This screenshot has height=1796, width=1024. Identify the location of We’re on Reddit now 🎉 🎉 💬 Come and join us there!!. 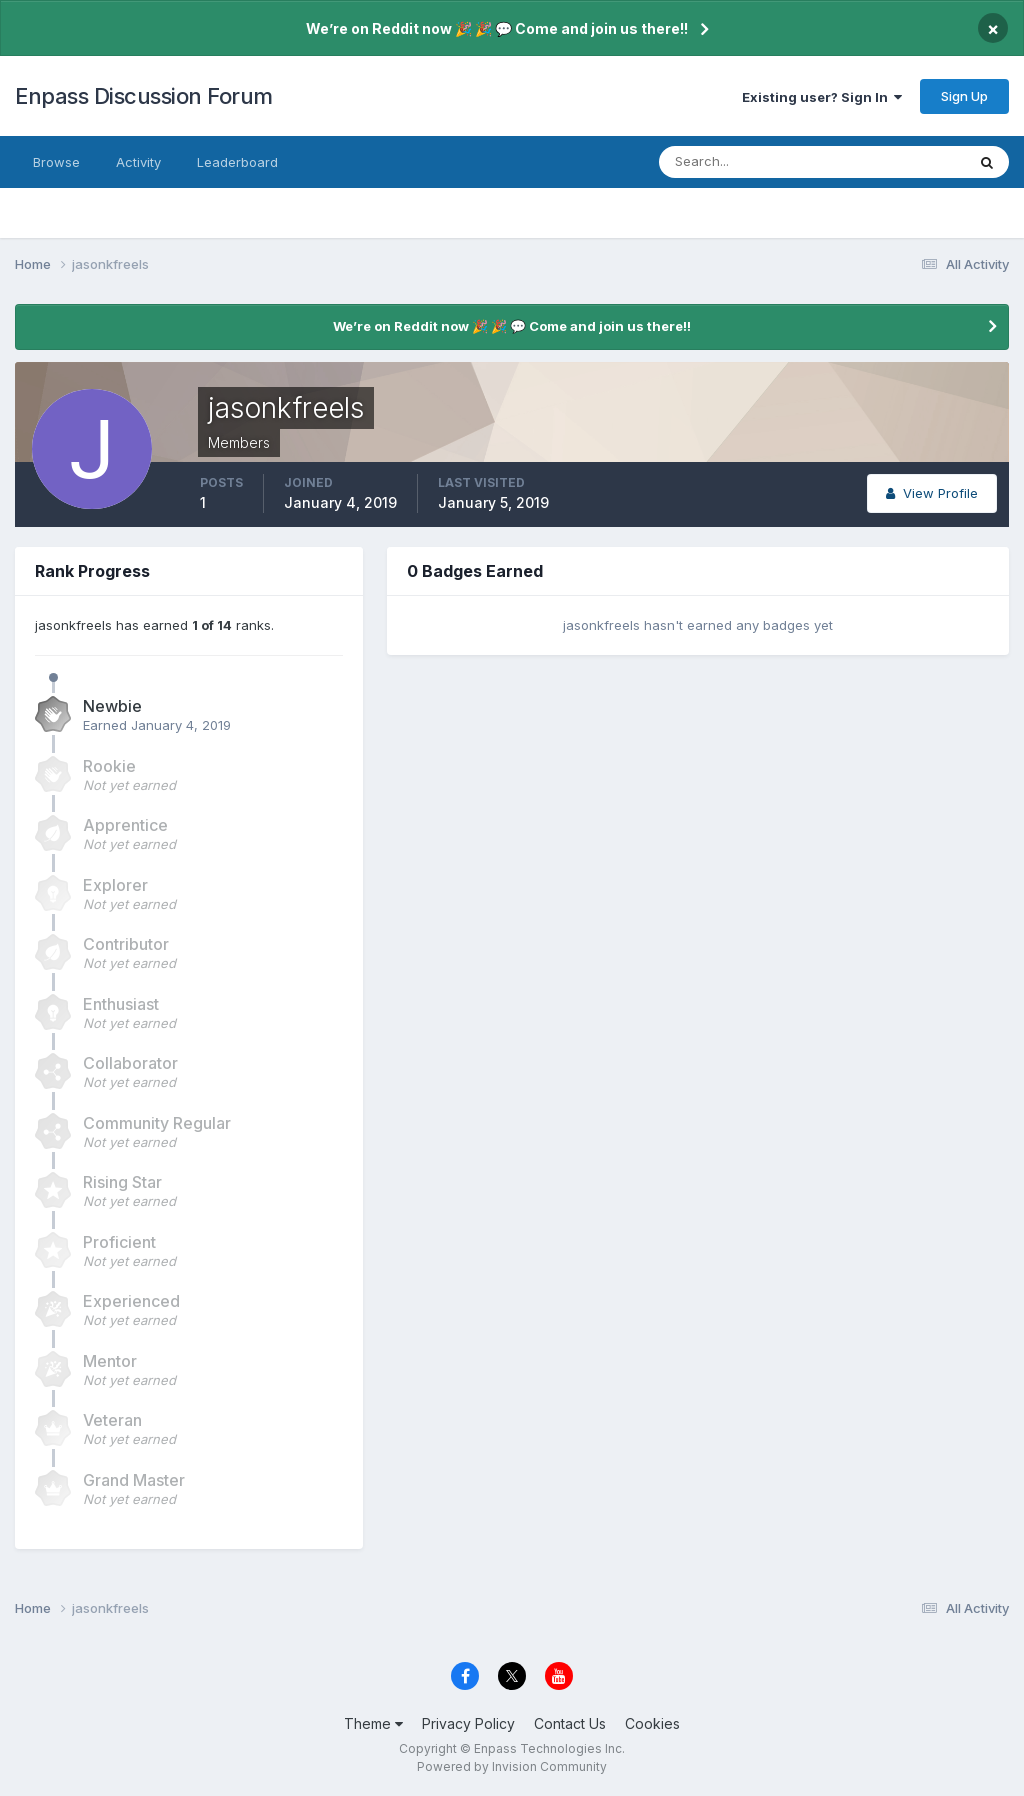
(497, 28).